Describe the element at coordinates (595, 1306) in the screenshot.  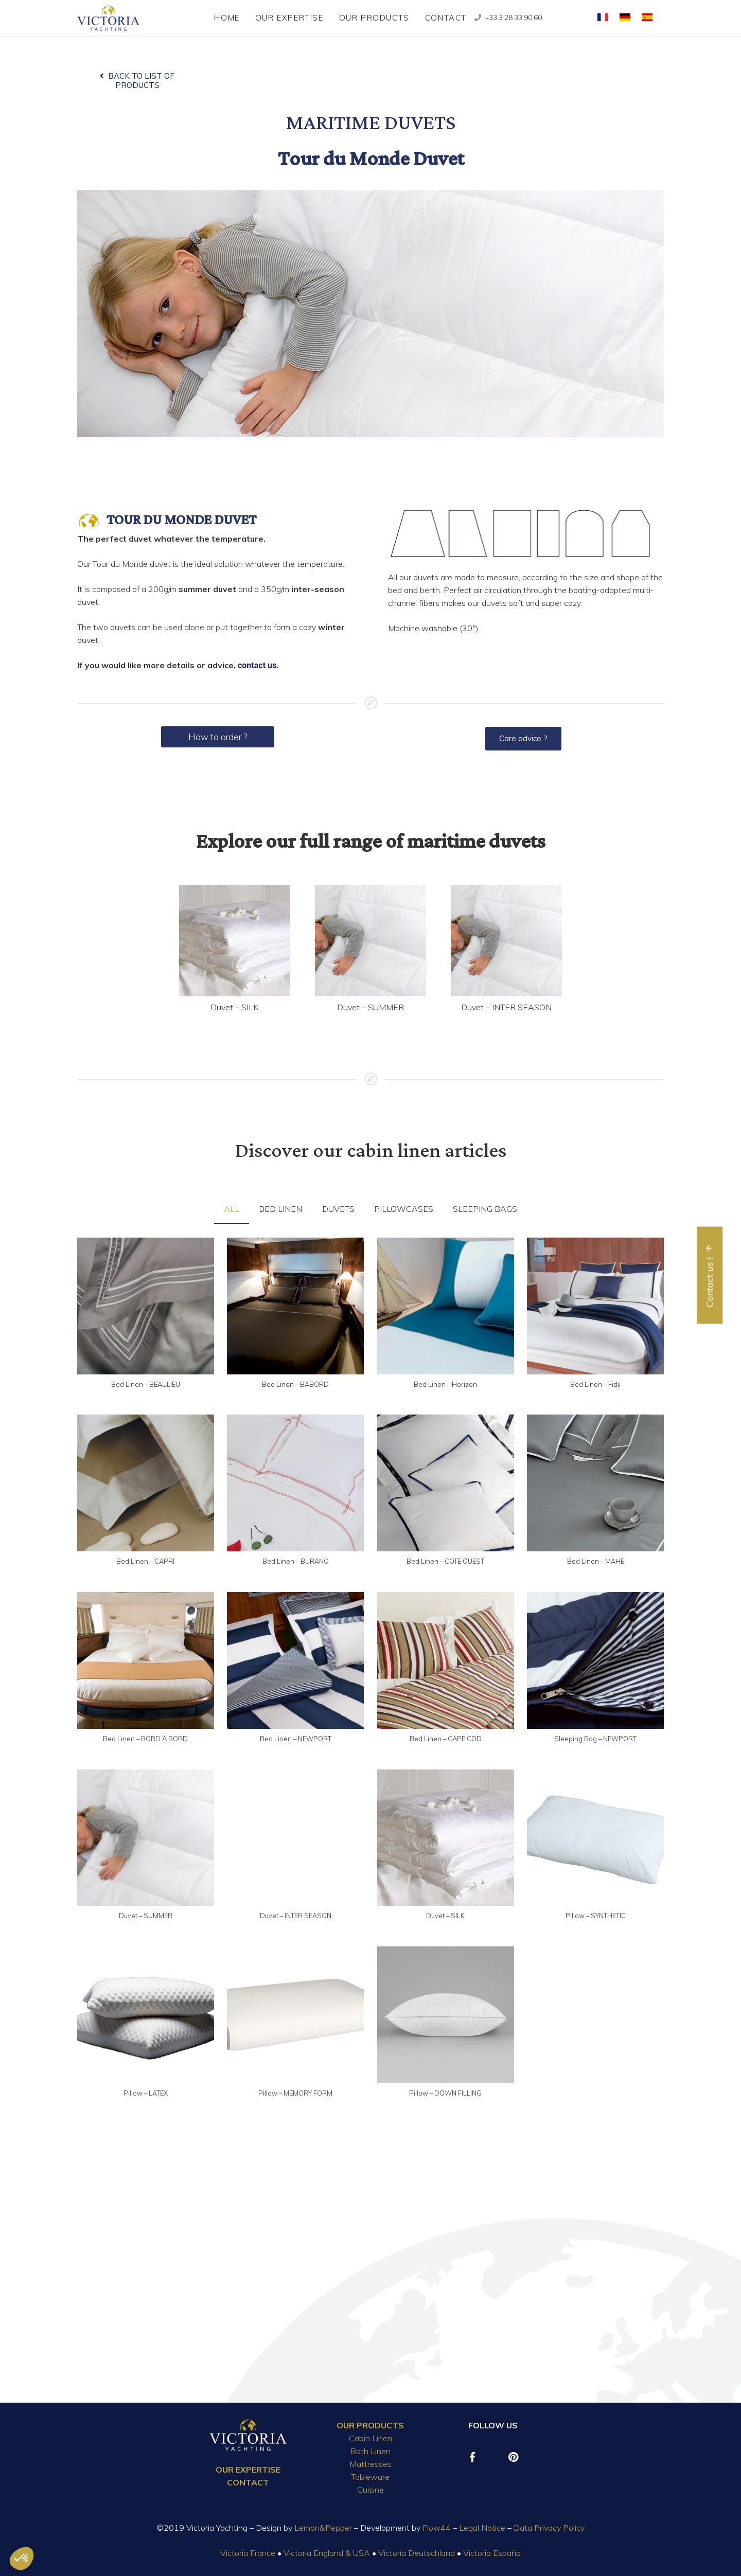
I see `[Bed Linen – Fidji]` at that location.